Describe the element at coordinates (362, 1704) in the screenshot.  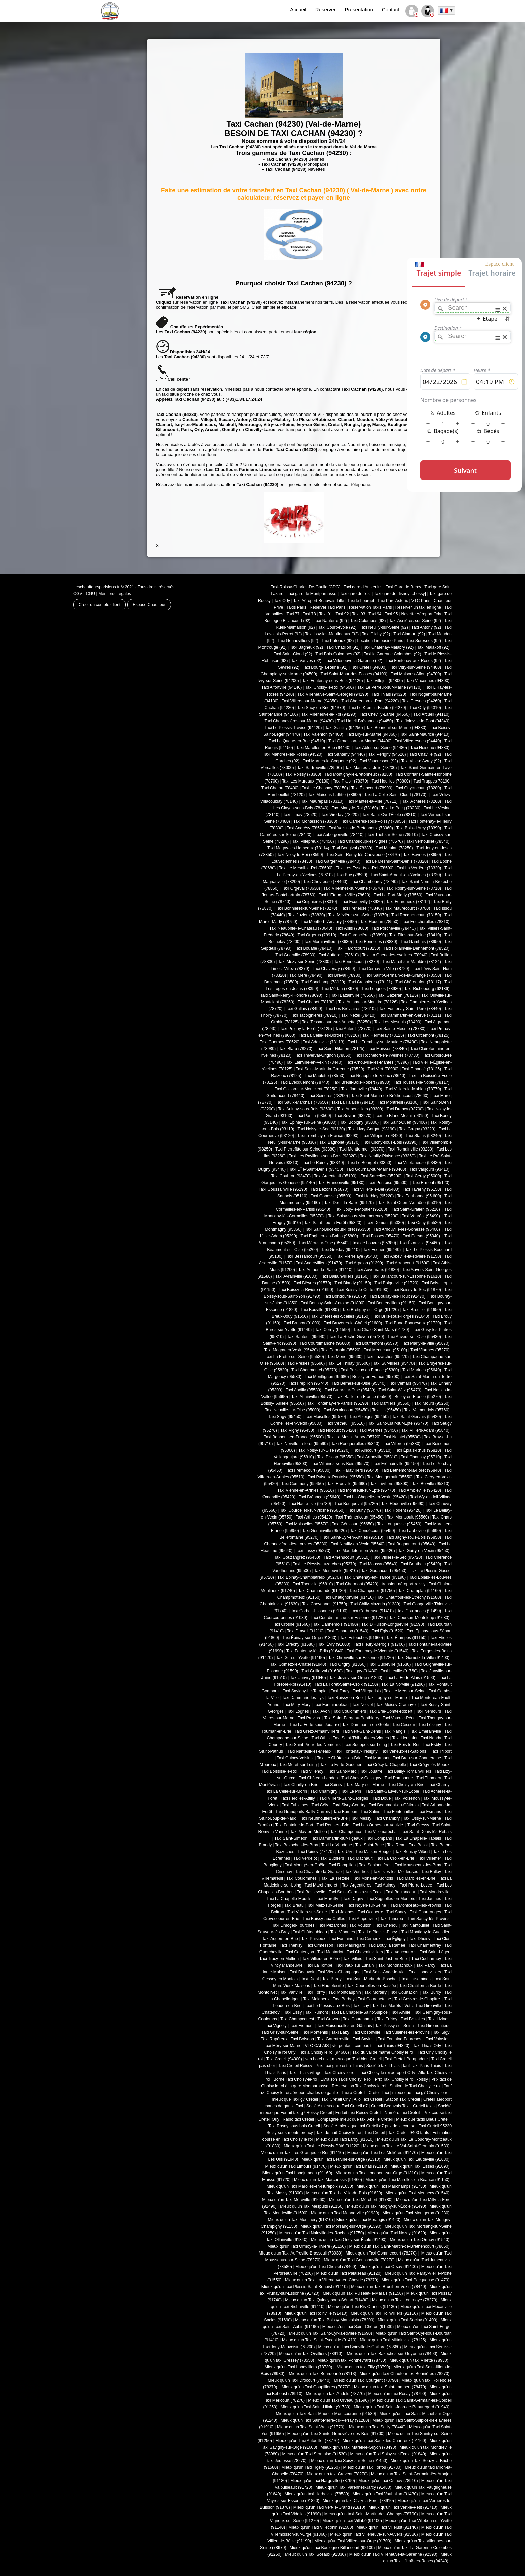
I see `Taxi Noisiel` at that location.